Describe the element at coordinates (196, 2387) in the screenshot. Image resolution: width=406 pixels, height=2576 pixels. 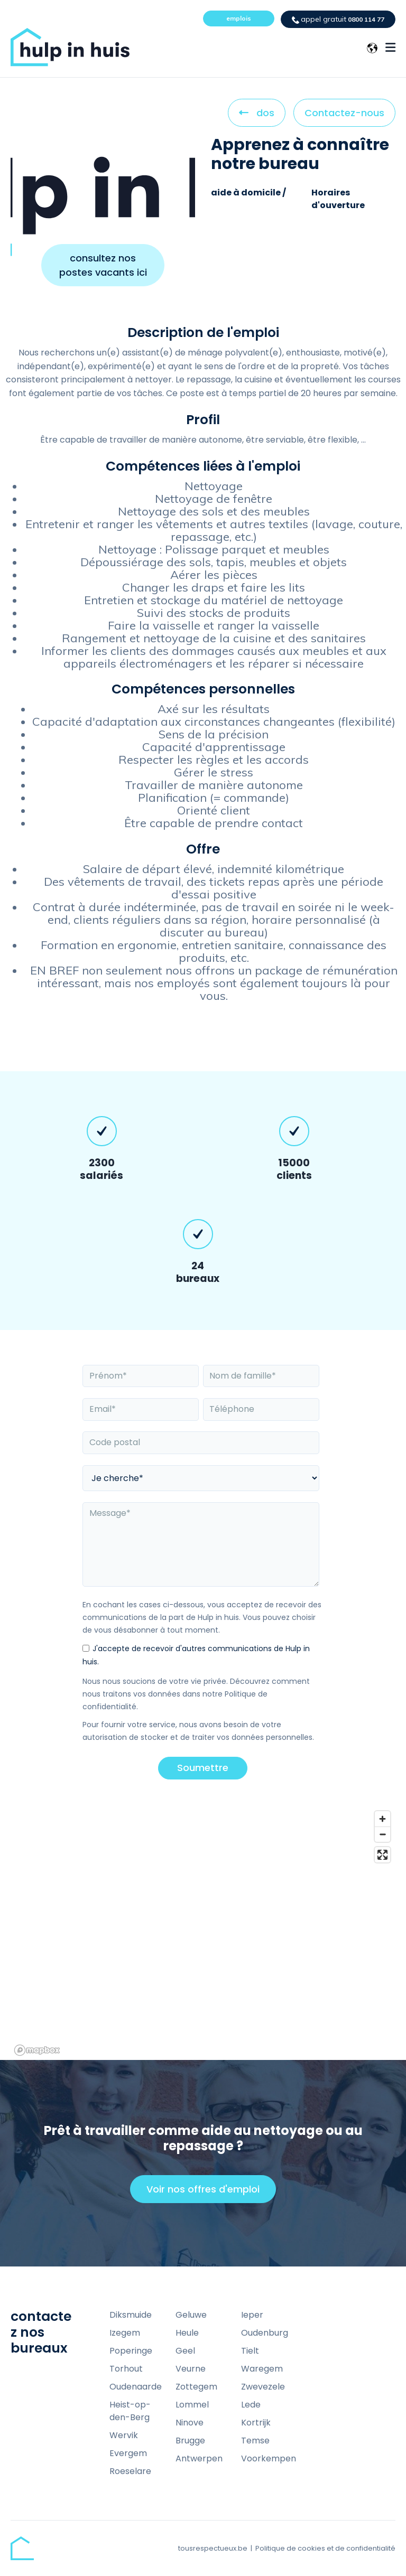
I see `Zottegem [menuitem]` at that location.